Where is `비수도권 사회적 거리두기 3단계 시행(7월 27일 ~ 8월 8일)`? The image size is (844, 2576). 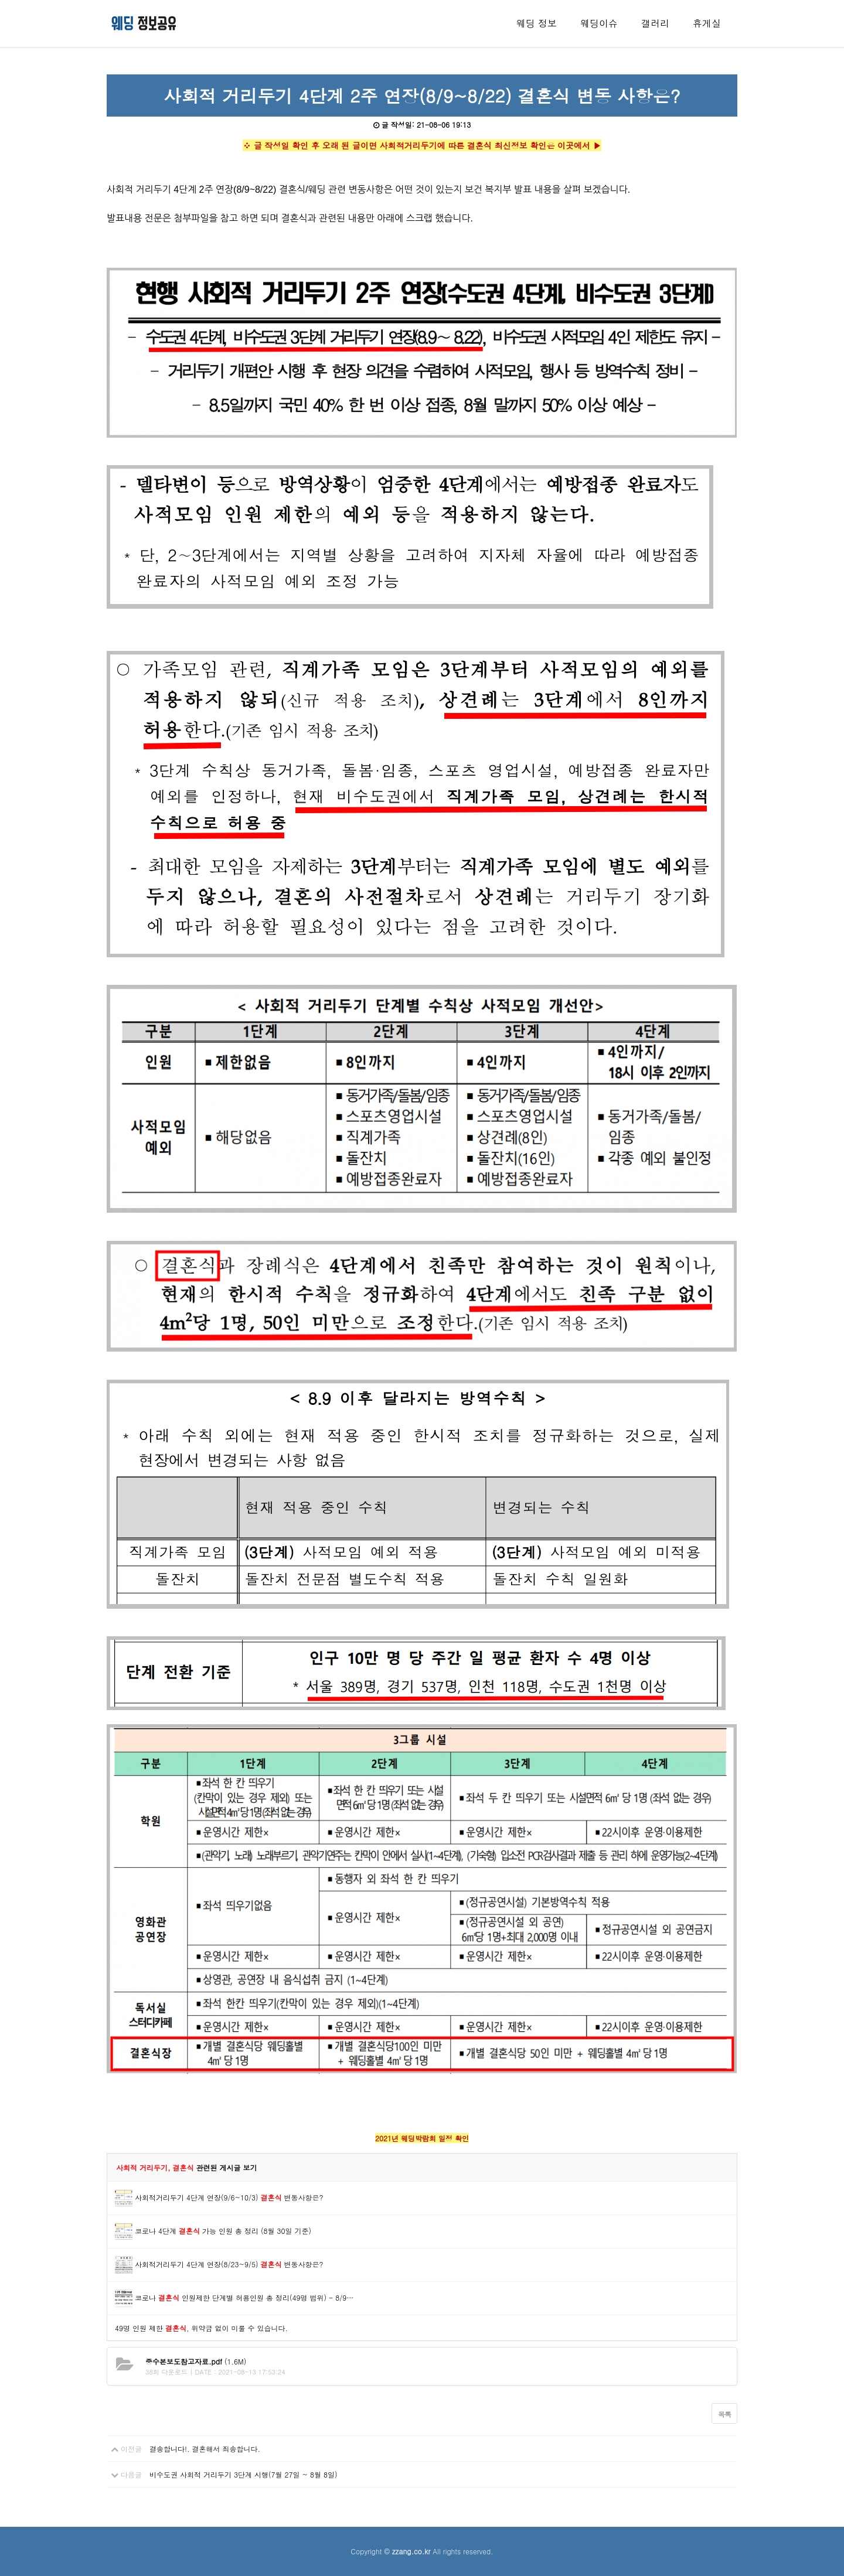
비수도권 사회적 거리두기 3단계 시행(7월 27일 ~ 8월 8일) is located at coordinates (243, 2474).